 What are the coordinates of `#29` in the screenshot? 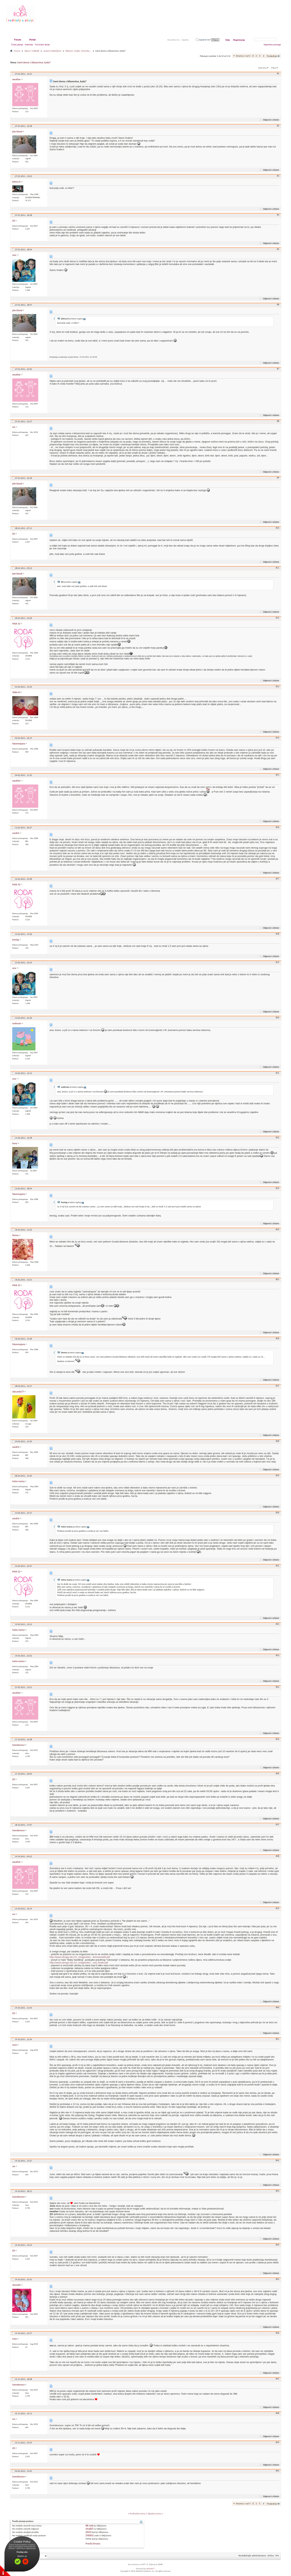 It's located at (277, 1475).